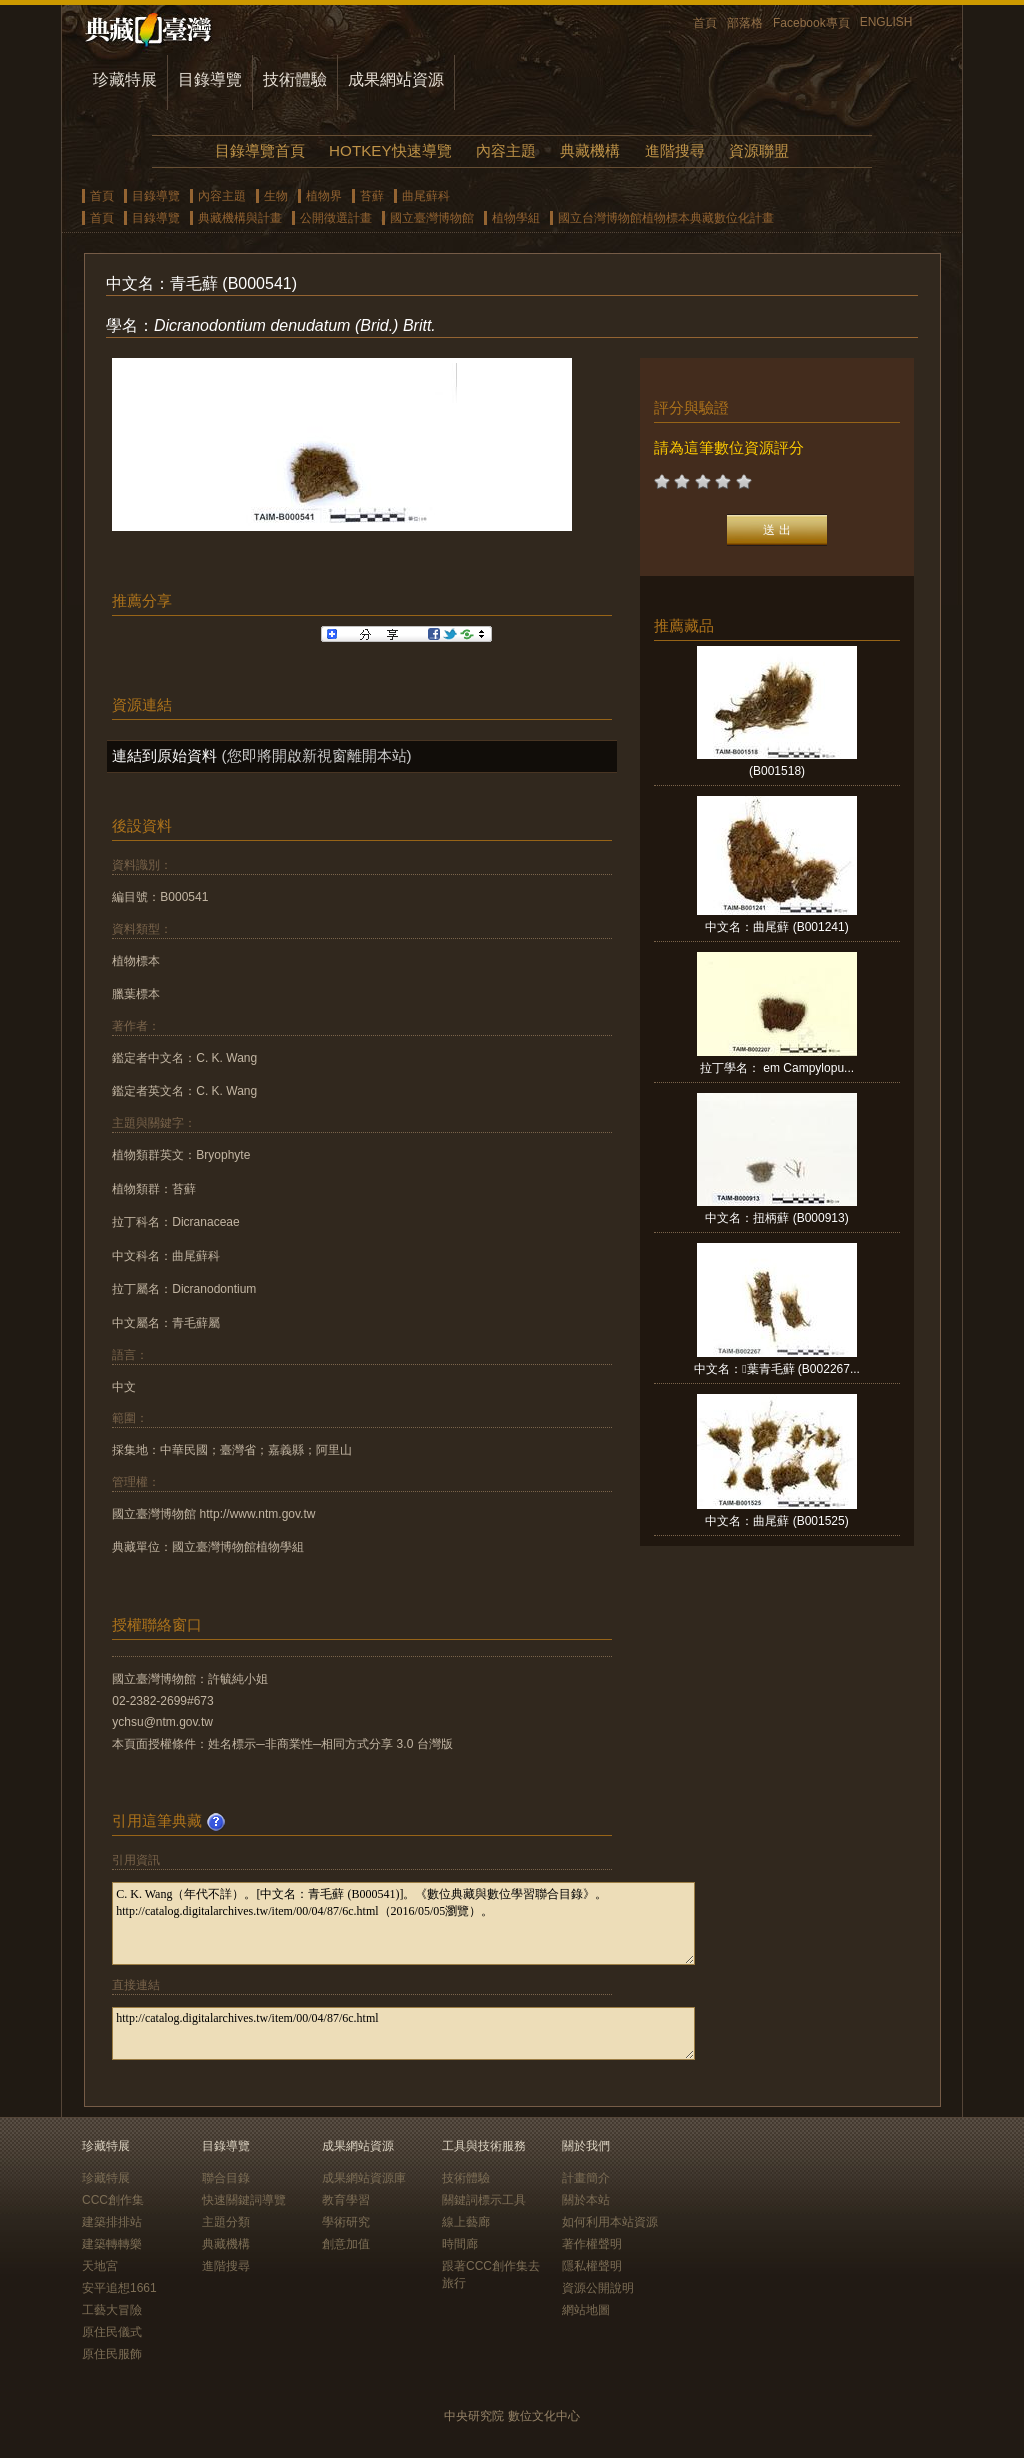 This screenshot has width=1024, height=2458. I want to click on 天地宮, so click(100, 2266).